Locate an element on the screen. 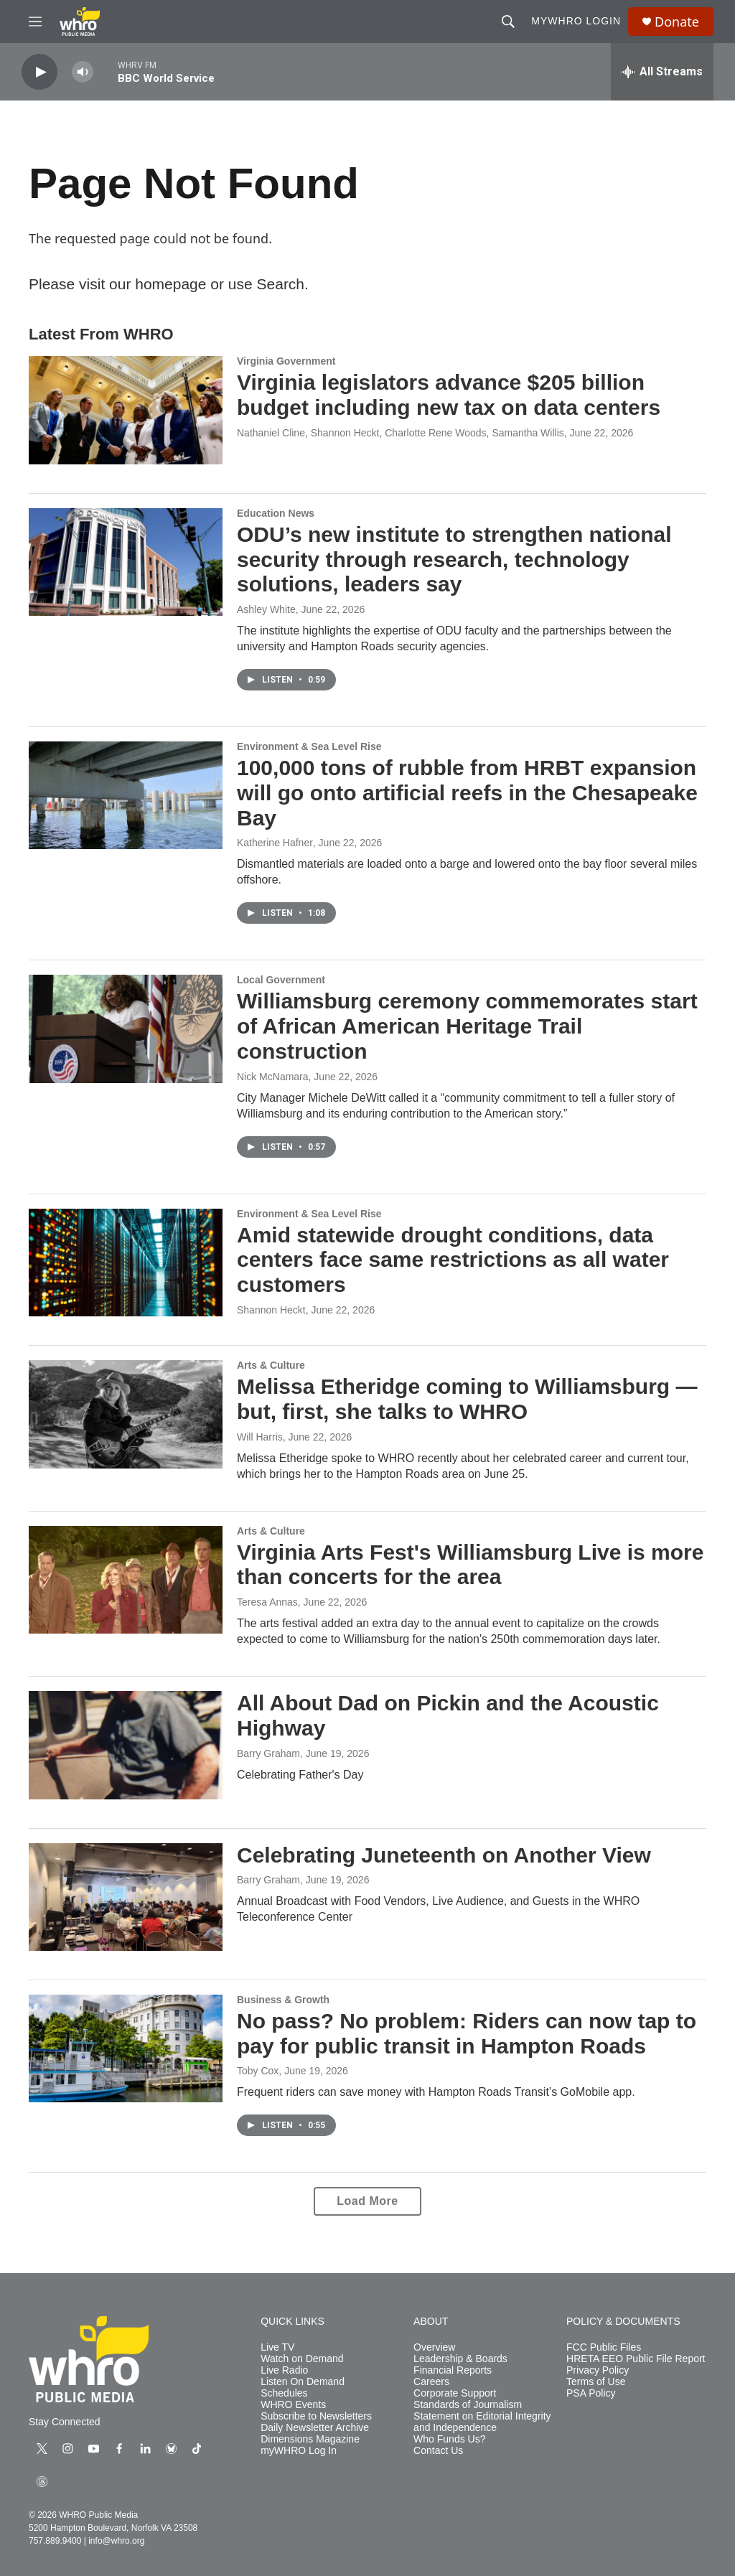 The height and width of the screenshot is (2576, 735). [Amid statewide drought conditions, data centers face same restrictions as all water customers] is located at coordinates (126, 1262).